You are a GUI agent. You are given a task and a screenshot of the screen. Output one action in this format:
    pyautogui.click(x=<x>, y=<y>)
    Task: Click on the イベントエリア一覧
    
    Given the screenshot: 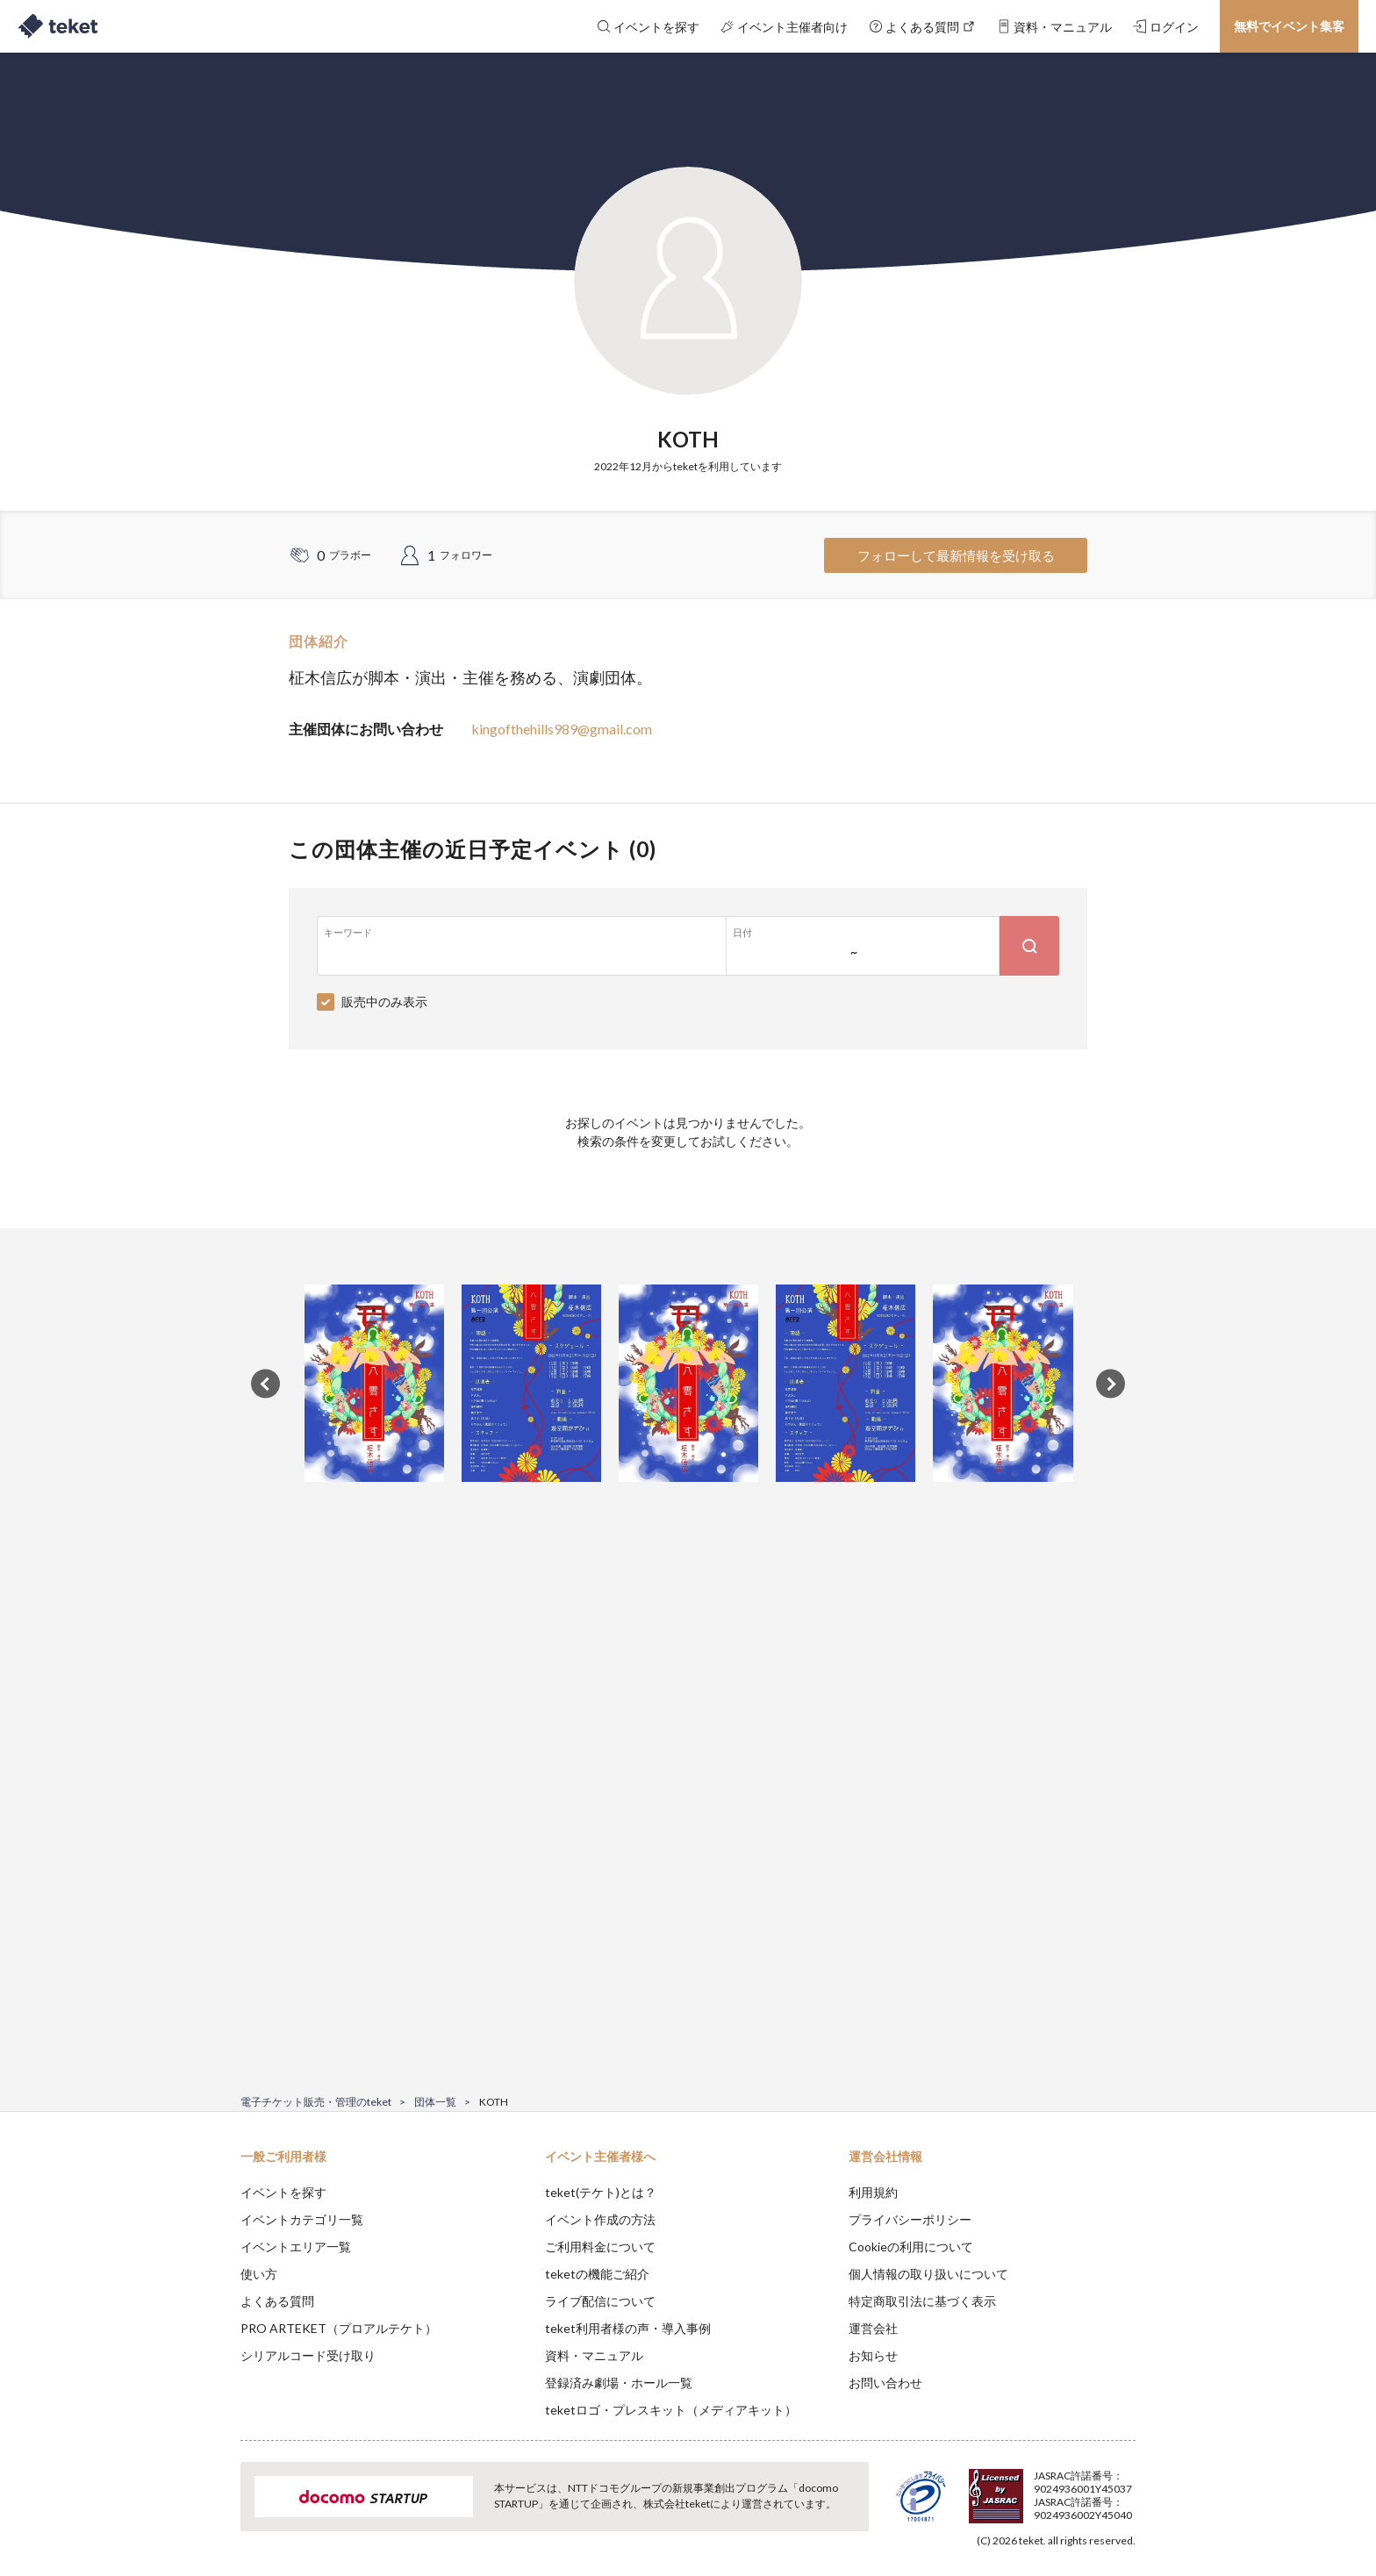 What is the action you would take?
    pyautogui.click(x=295, y=2246)
    